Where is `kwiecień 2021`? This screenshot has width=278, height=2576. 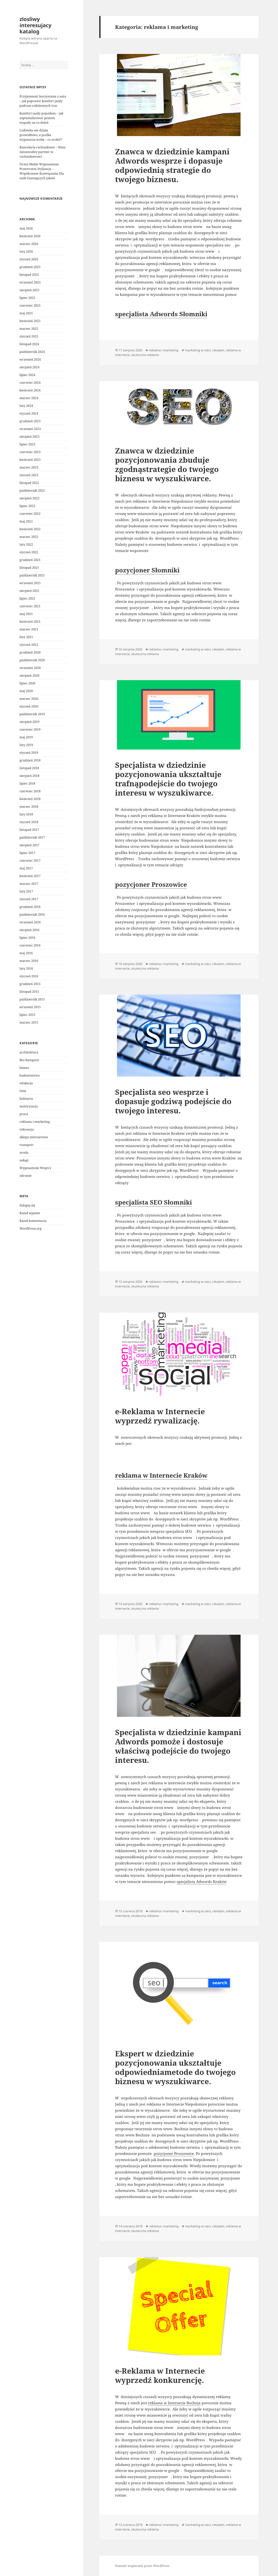
kwiecień 2021 is located at coordinates (30, 621).